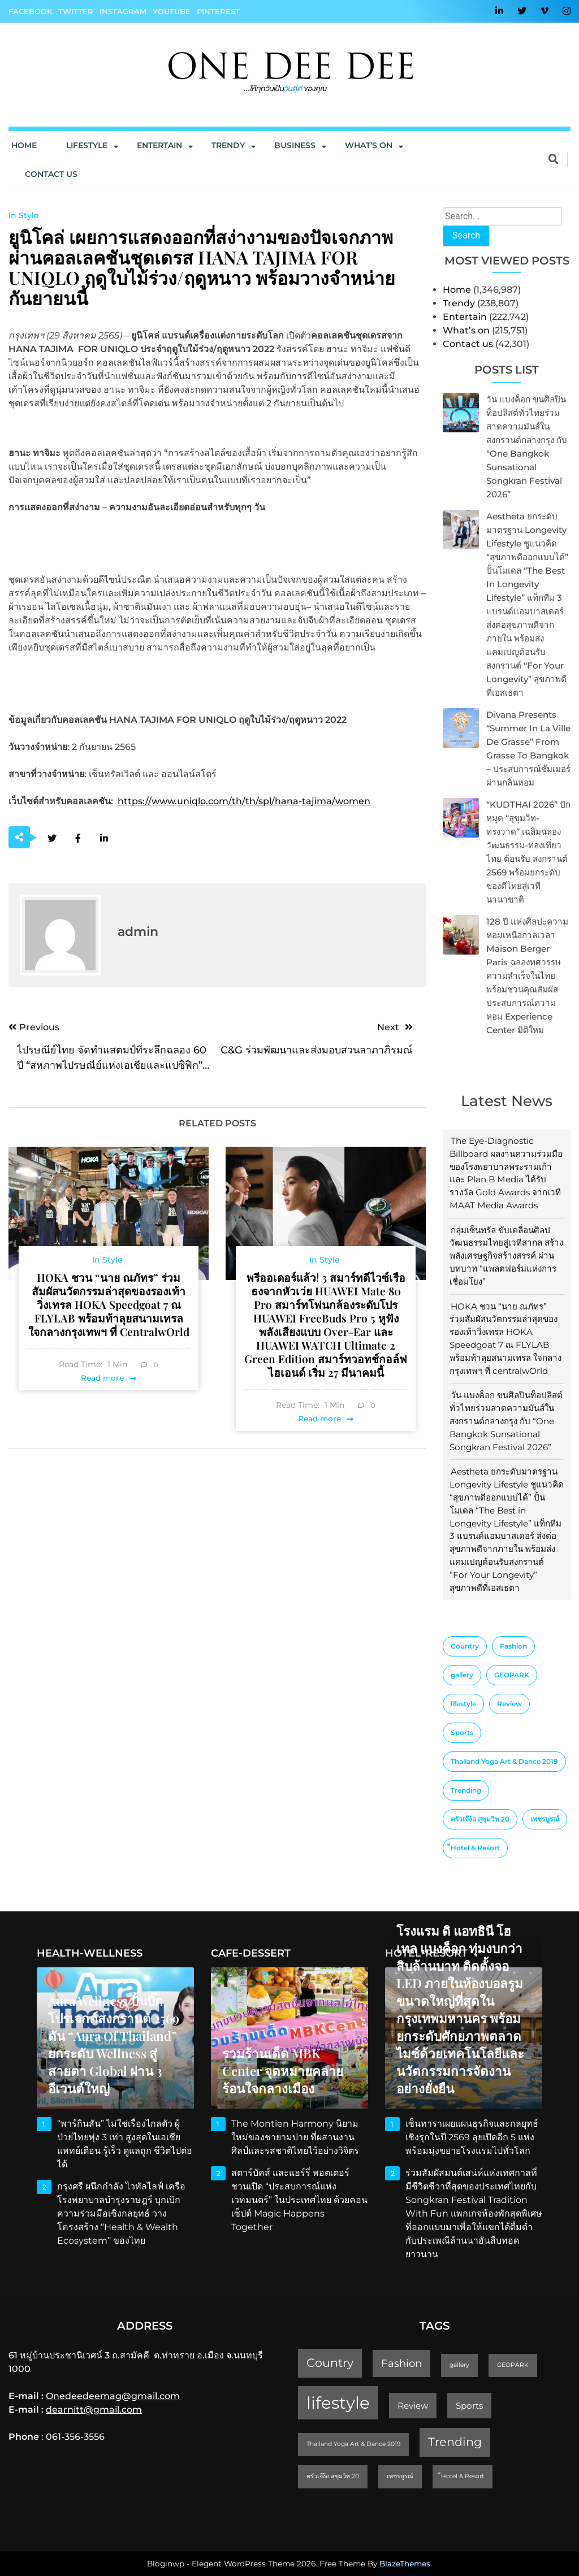  I want to click on Onedeedeemag@gmail.com, so click(113, 2396).